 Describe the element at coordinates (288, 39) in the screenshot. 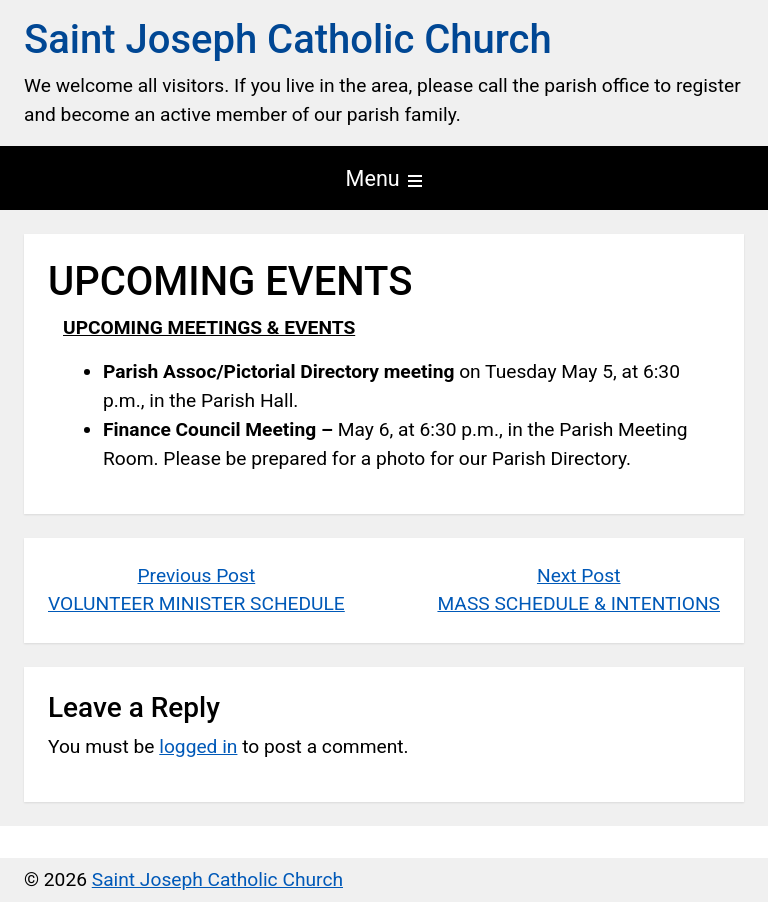

I see `Saint Joseph Catholic Church` at that location.